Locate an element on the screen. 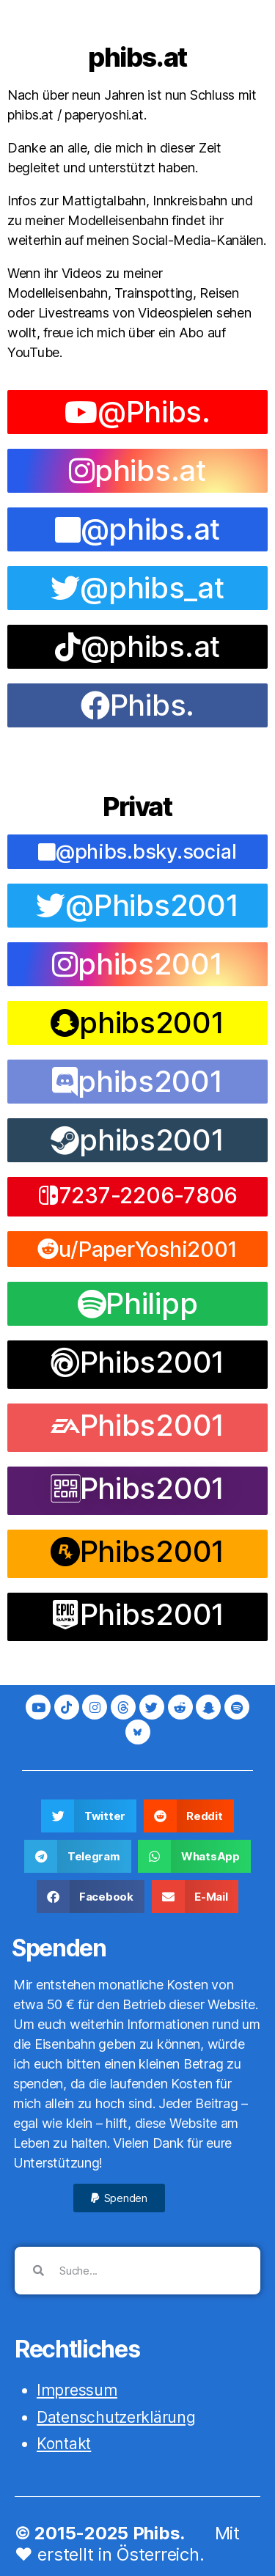 This screenshot has width=275, height=2576. Kontakt is located at coordinates (64, 2443).